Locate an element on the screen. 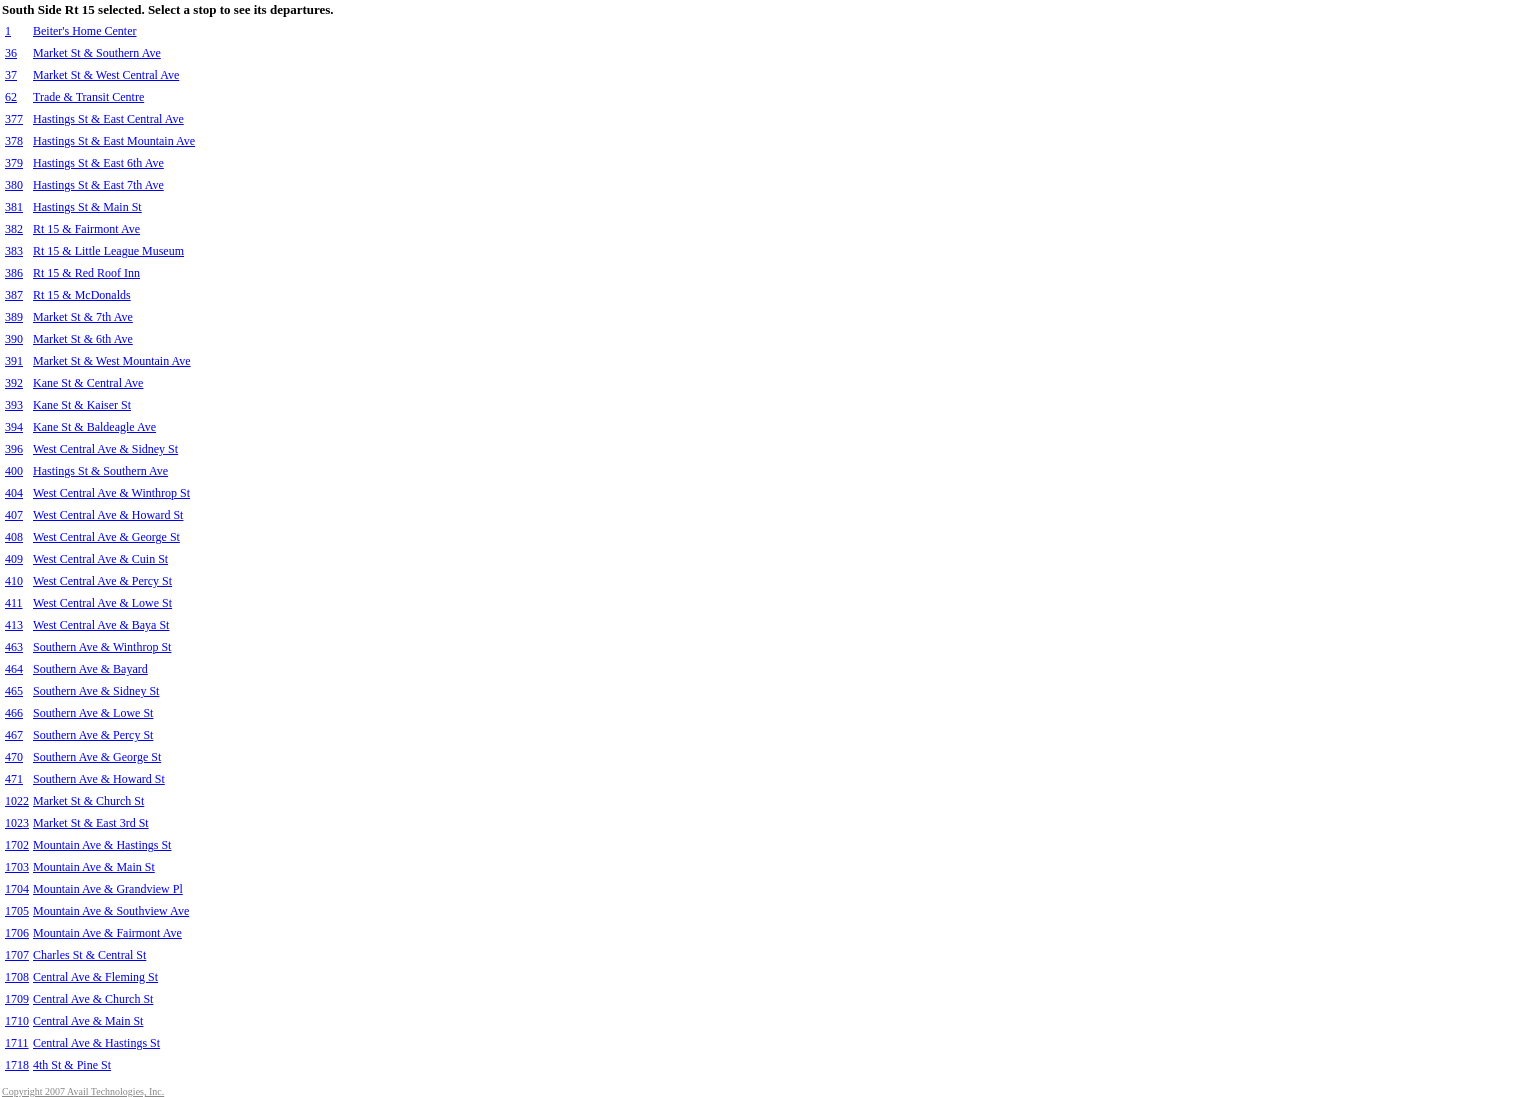 Image resolution: width=1538 pixels, height=1097 pixels. 470 is located at coordinates (14, 757).